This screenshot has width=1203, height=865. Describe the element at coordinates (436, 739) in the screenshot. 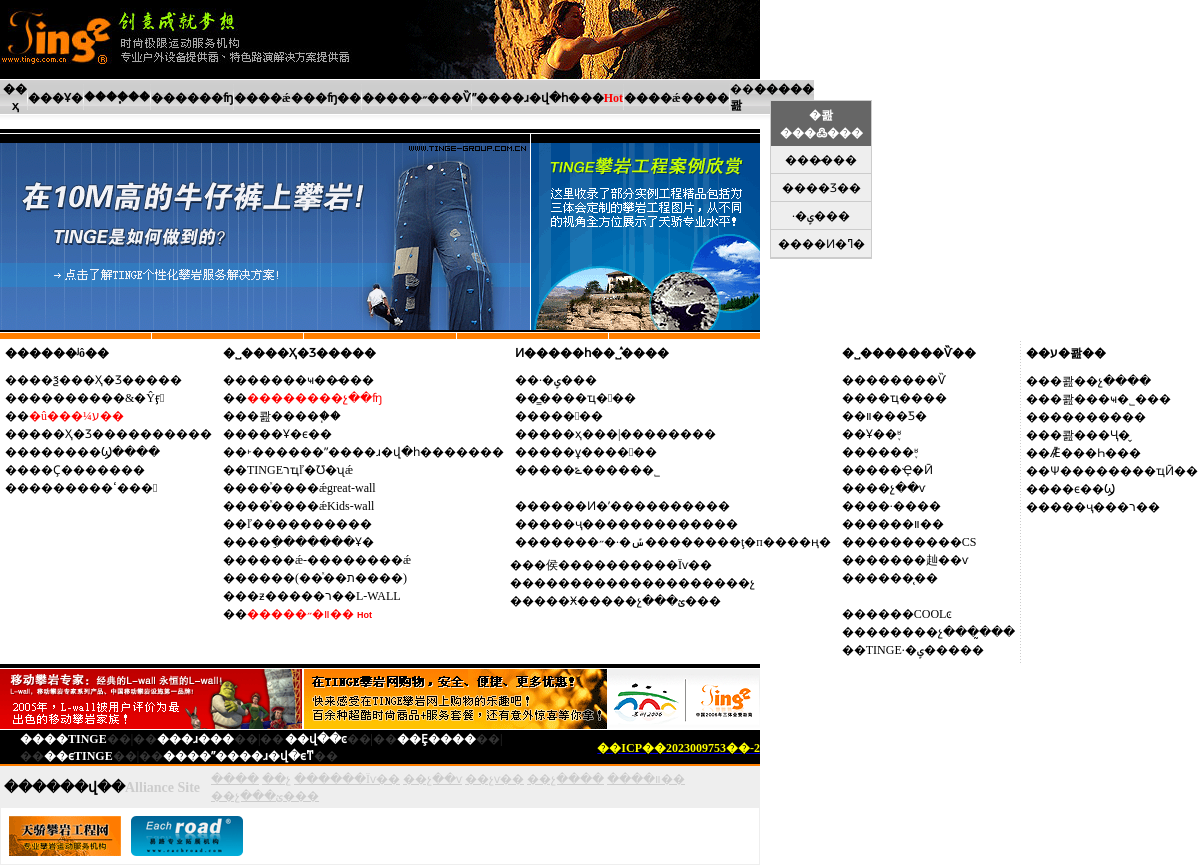

I see `��Ȩ����` at that location.